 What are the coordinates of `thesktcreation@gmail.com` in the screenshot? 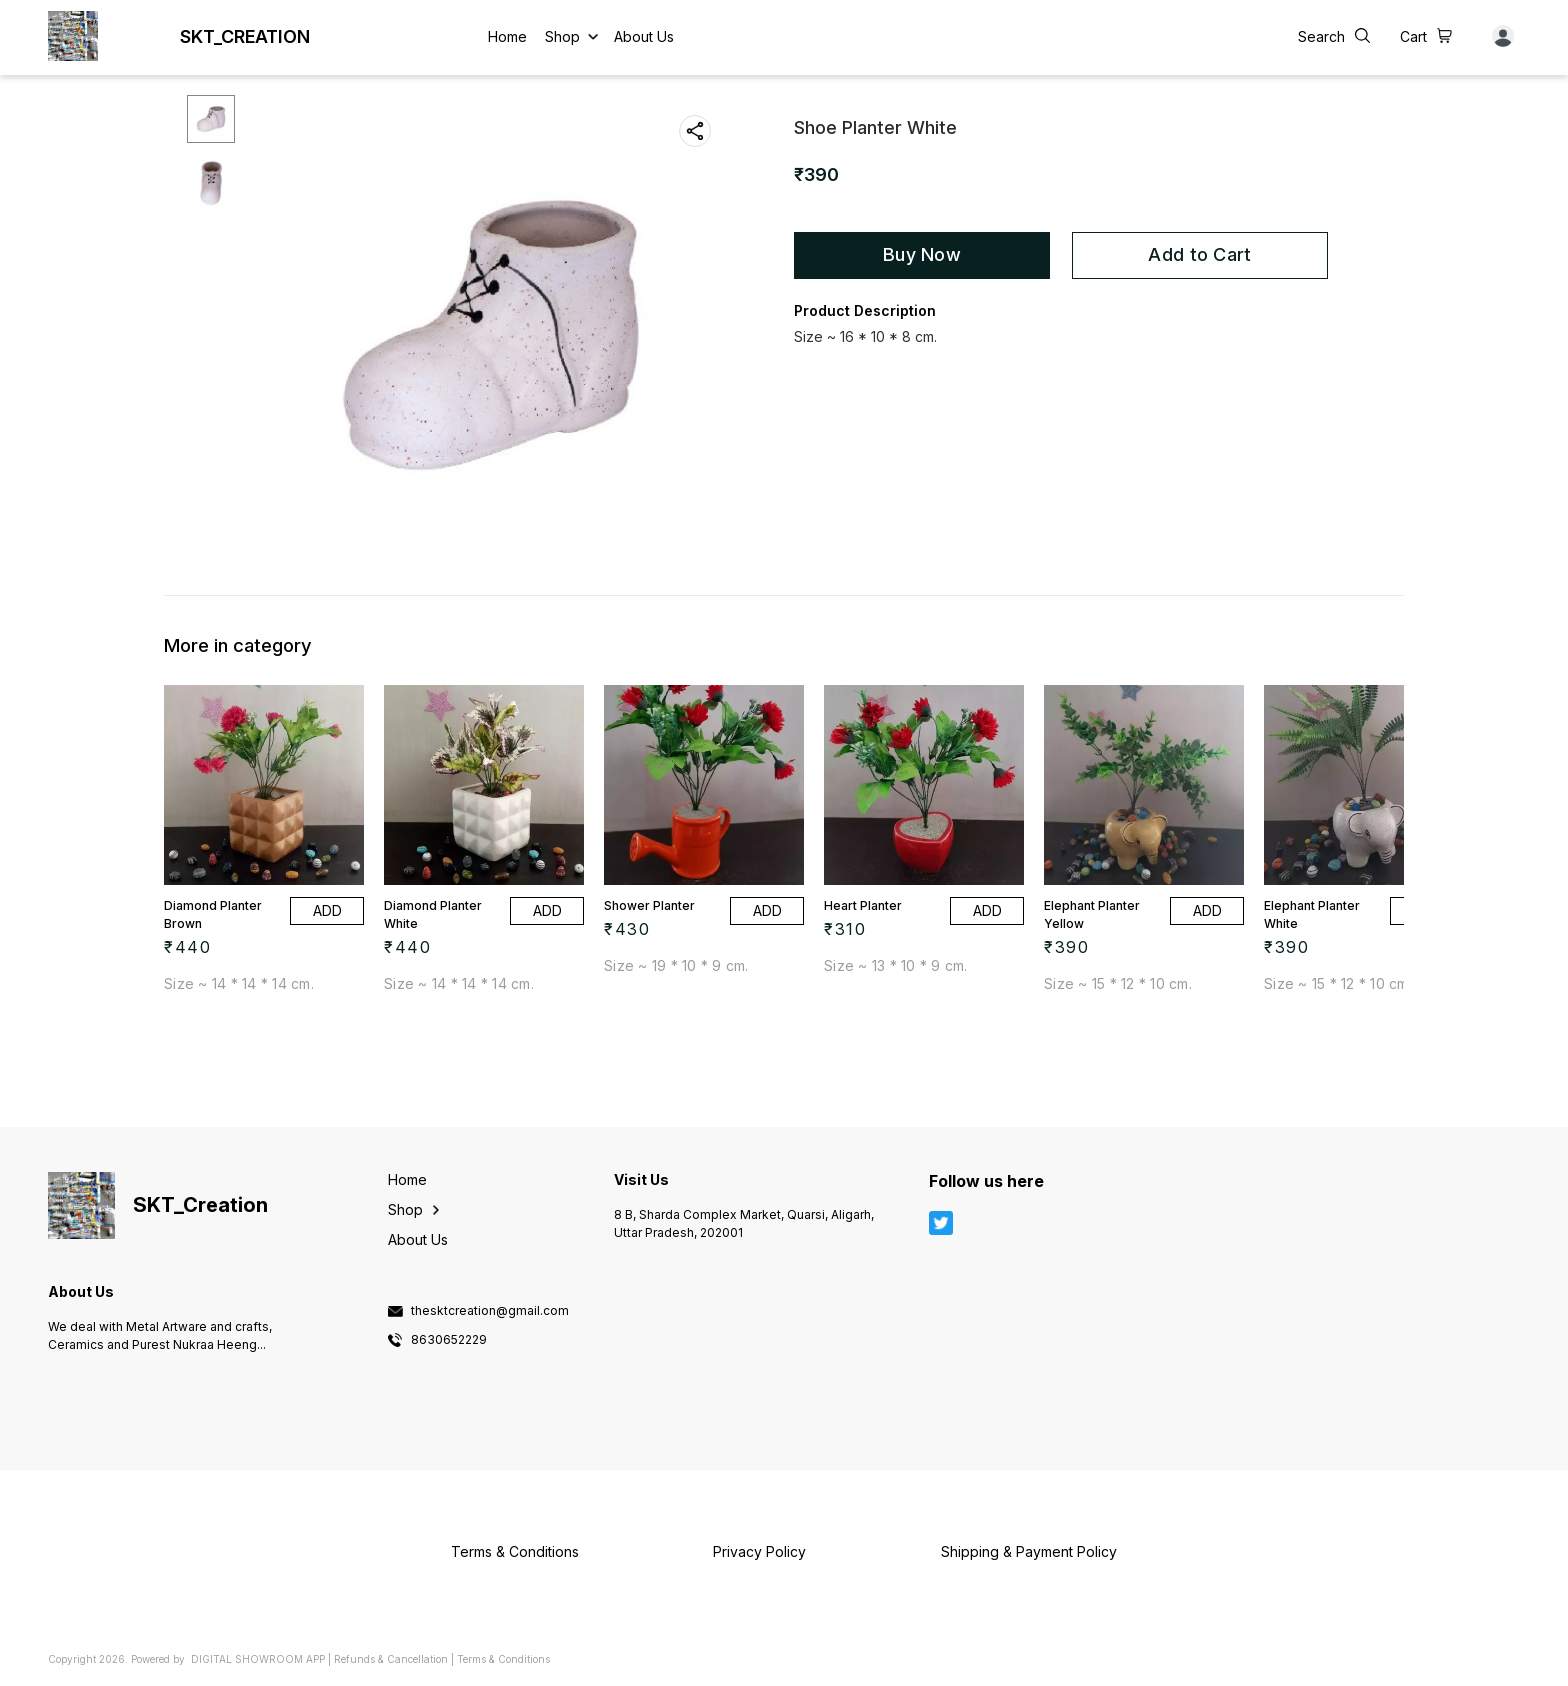 It's located at (490, 1311).